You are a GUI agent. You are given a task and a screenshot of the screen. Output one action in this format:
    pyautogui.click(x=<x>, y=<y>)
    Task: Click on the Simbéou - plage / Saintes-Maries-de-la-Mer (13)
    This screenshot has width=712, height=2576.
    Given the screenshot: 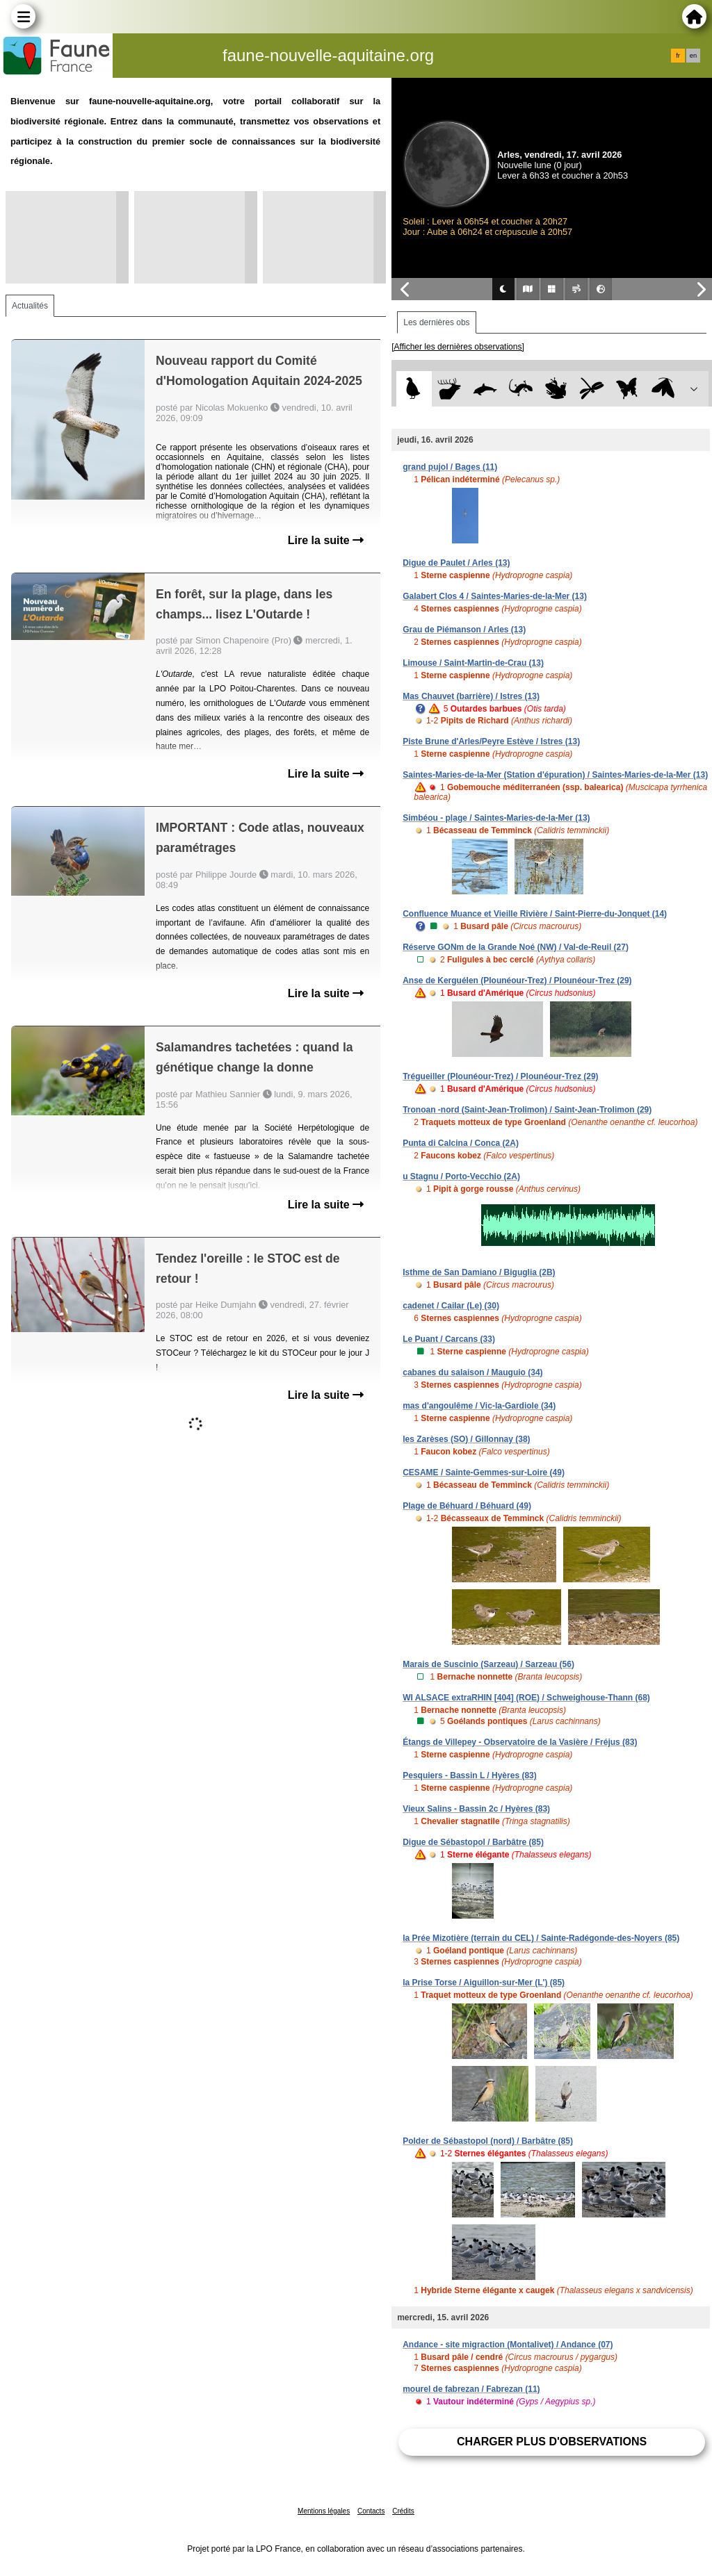 What is the action you would take?
    pyautogui.click(x=496, y=818)
    